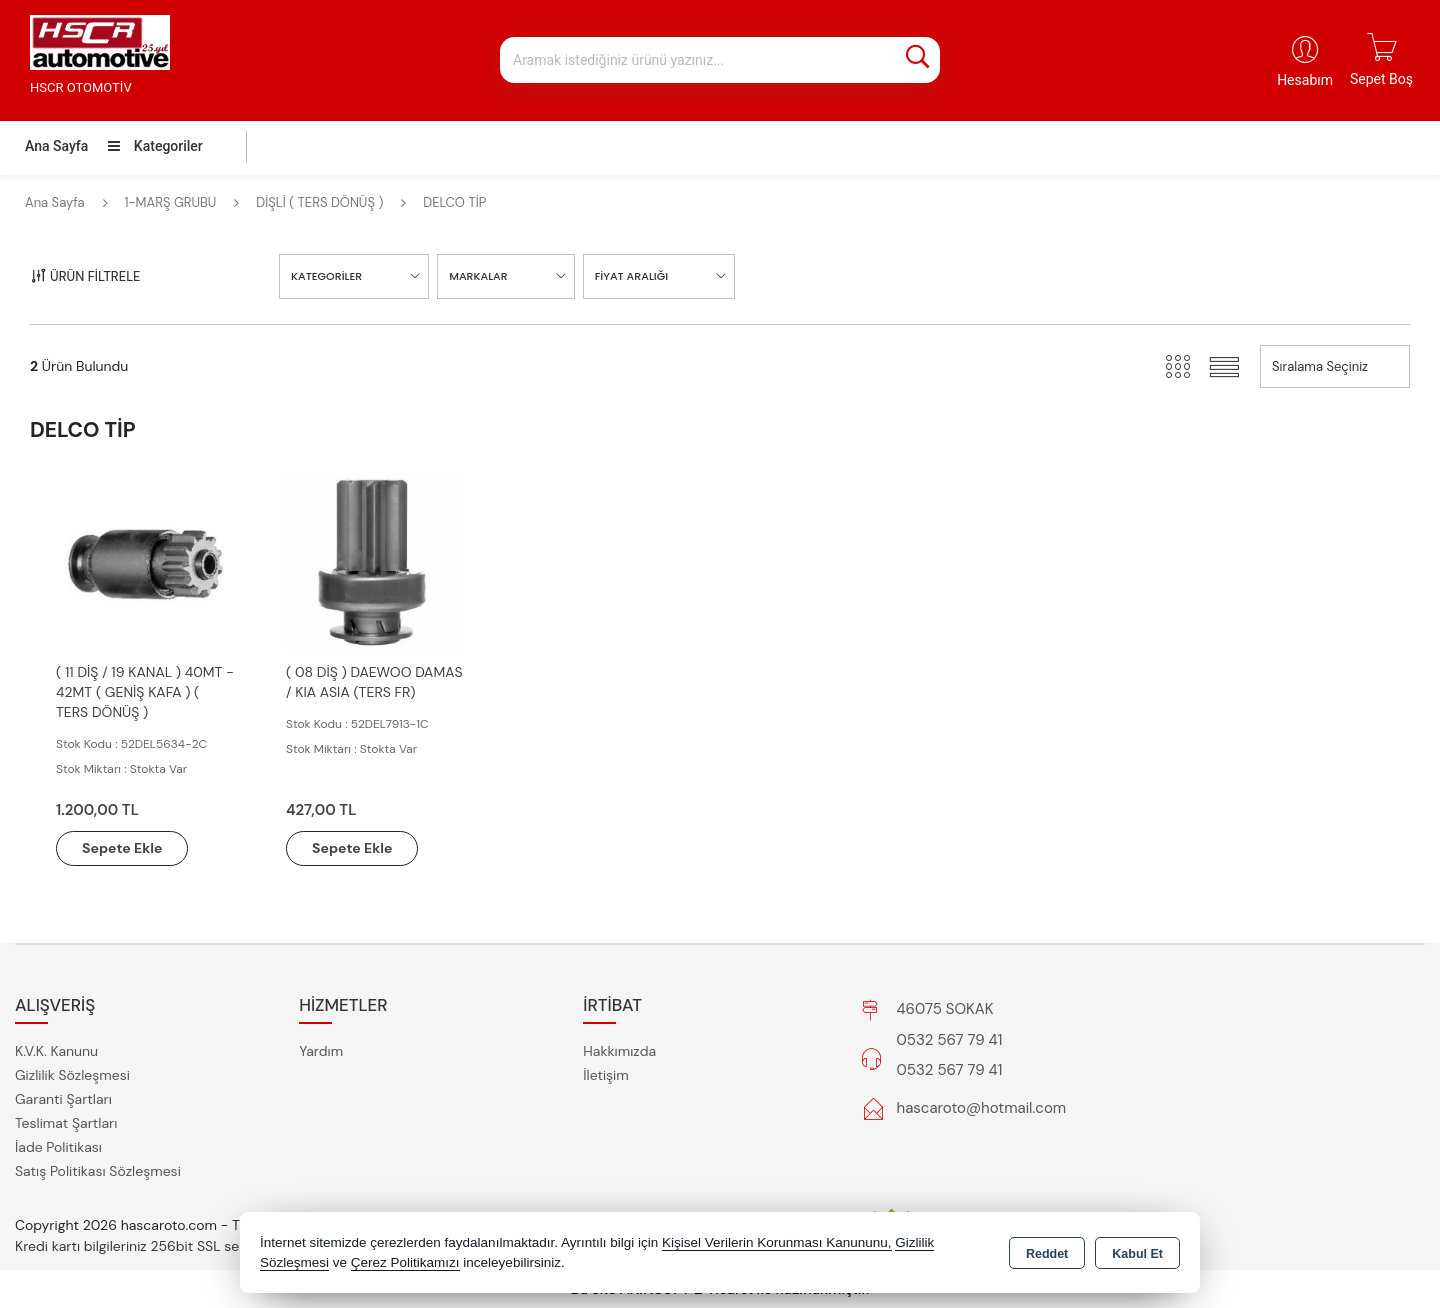 Image resolution: width=1440 pixels, height=1308 pixels. Describe the element at coordinates (777, 1242) in the screenshot. I see `Kişisel Verilerin Korunması Kanununu,` at that location.